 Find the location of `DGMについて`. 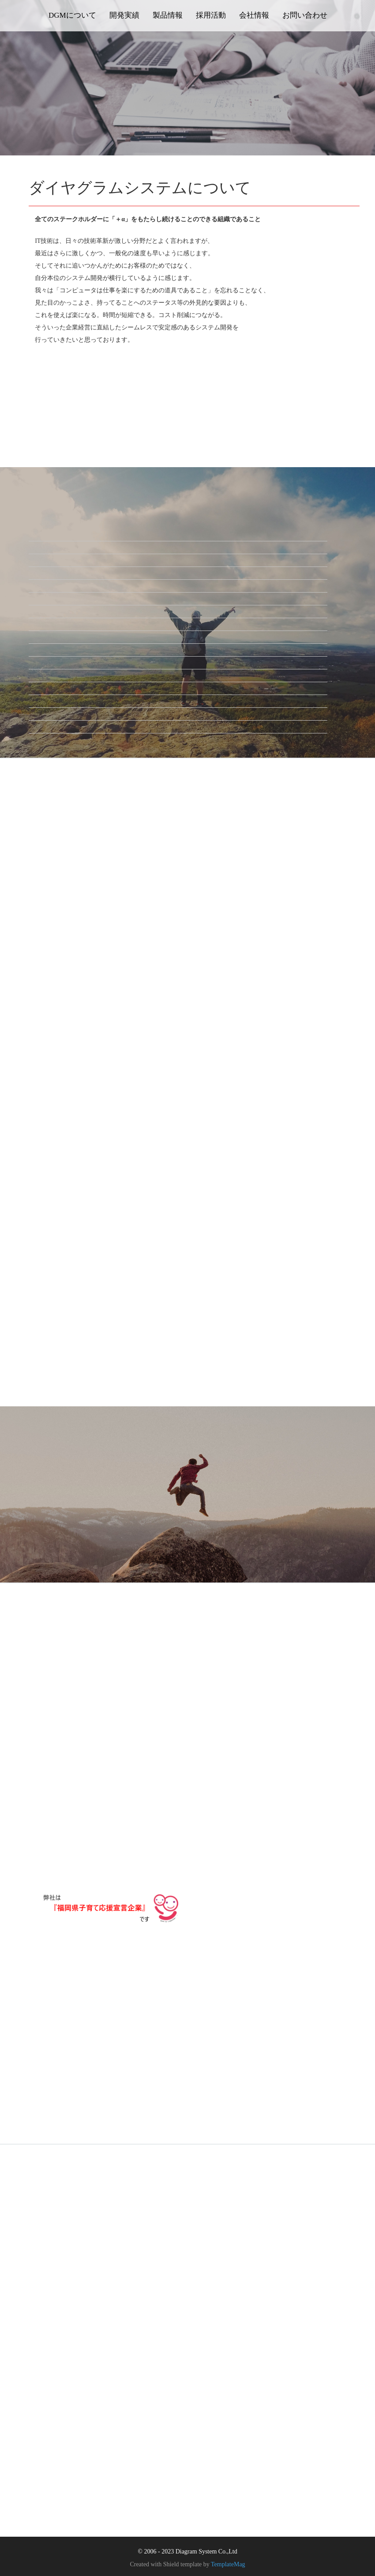

DGMについて is located at coordinates (72, 15).